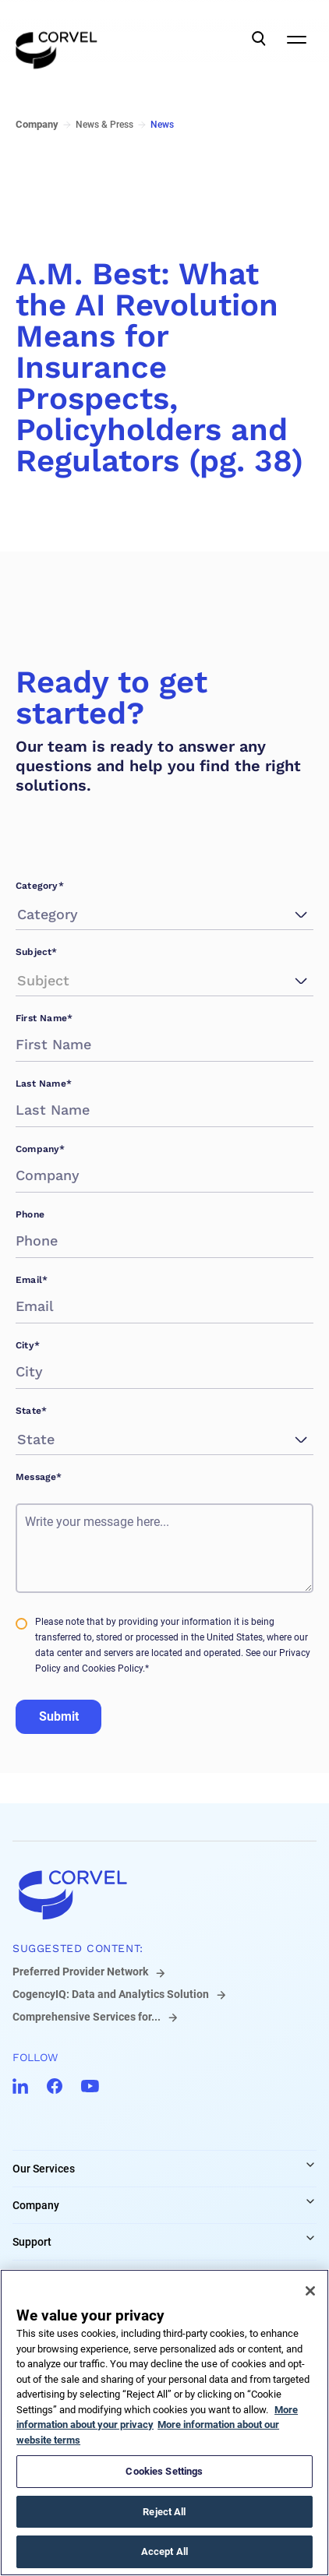 Image resolution: width=329 pixels, height=2576 pixels. Describe the element at coordinates (56, 39) in the screenshot. I see `[Go to the homepage]` at that location.